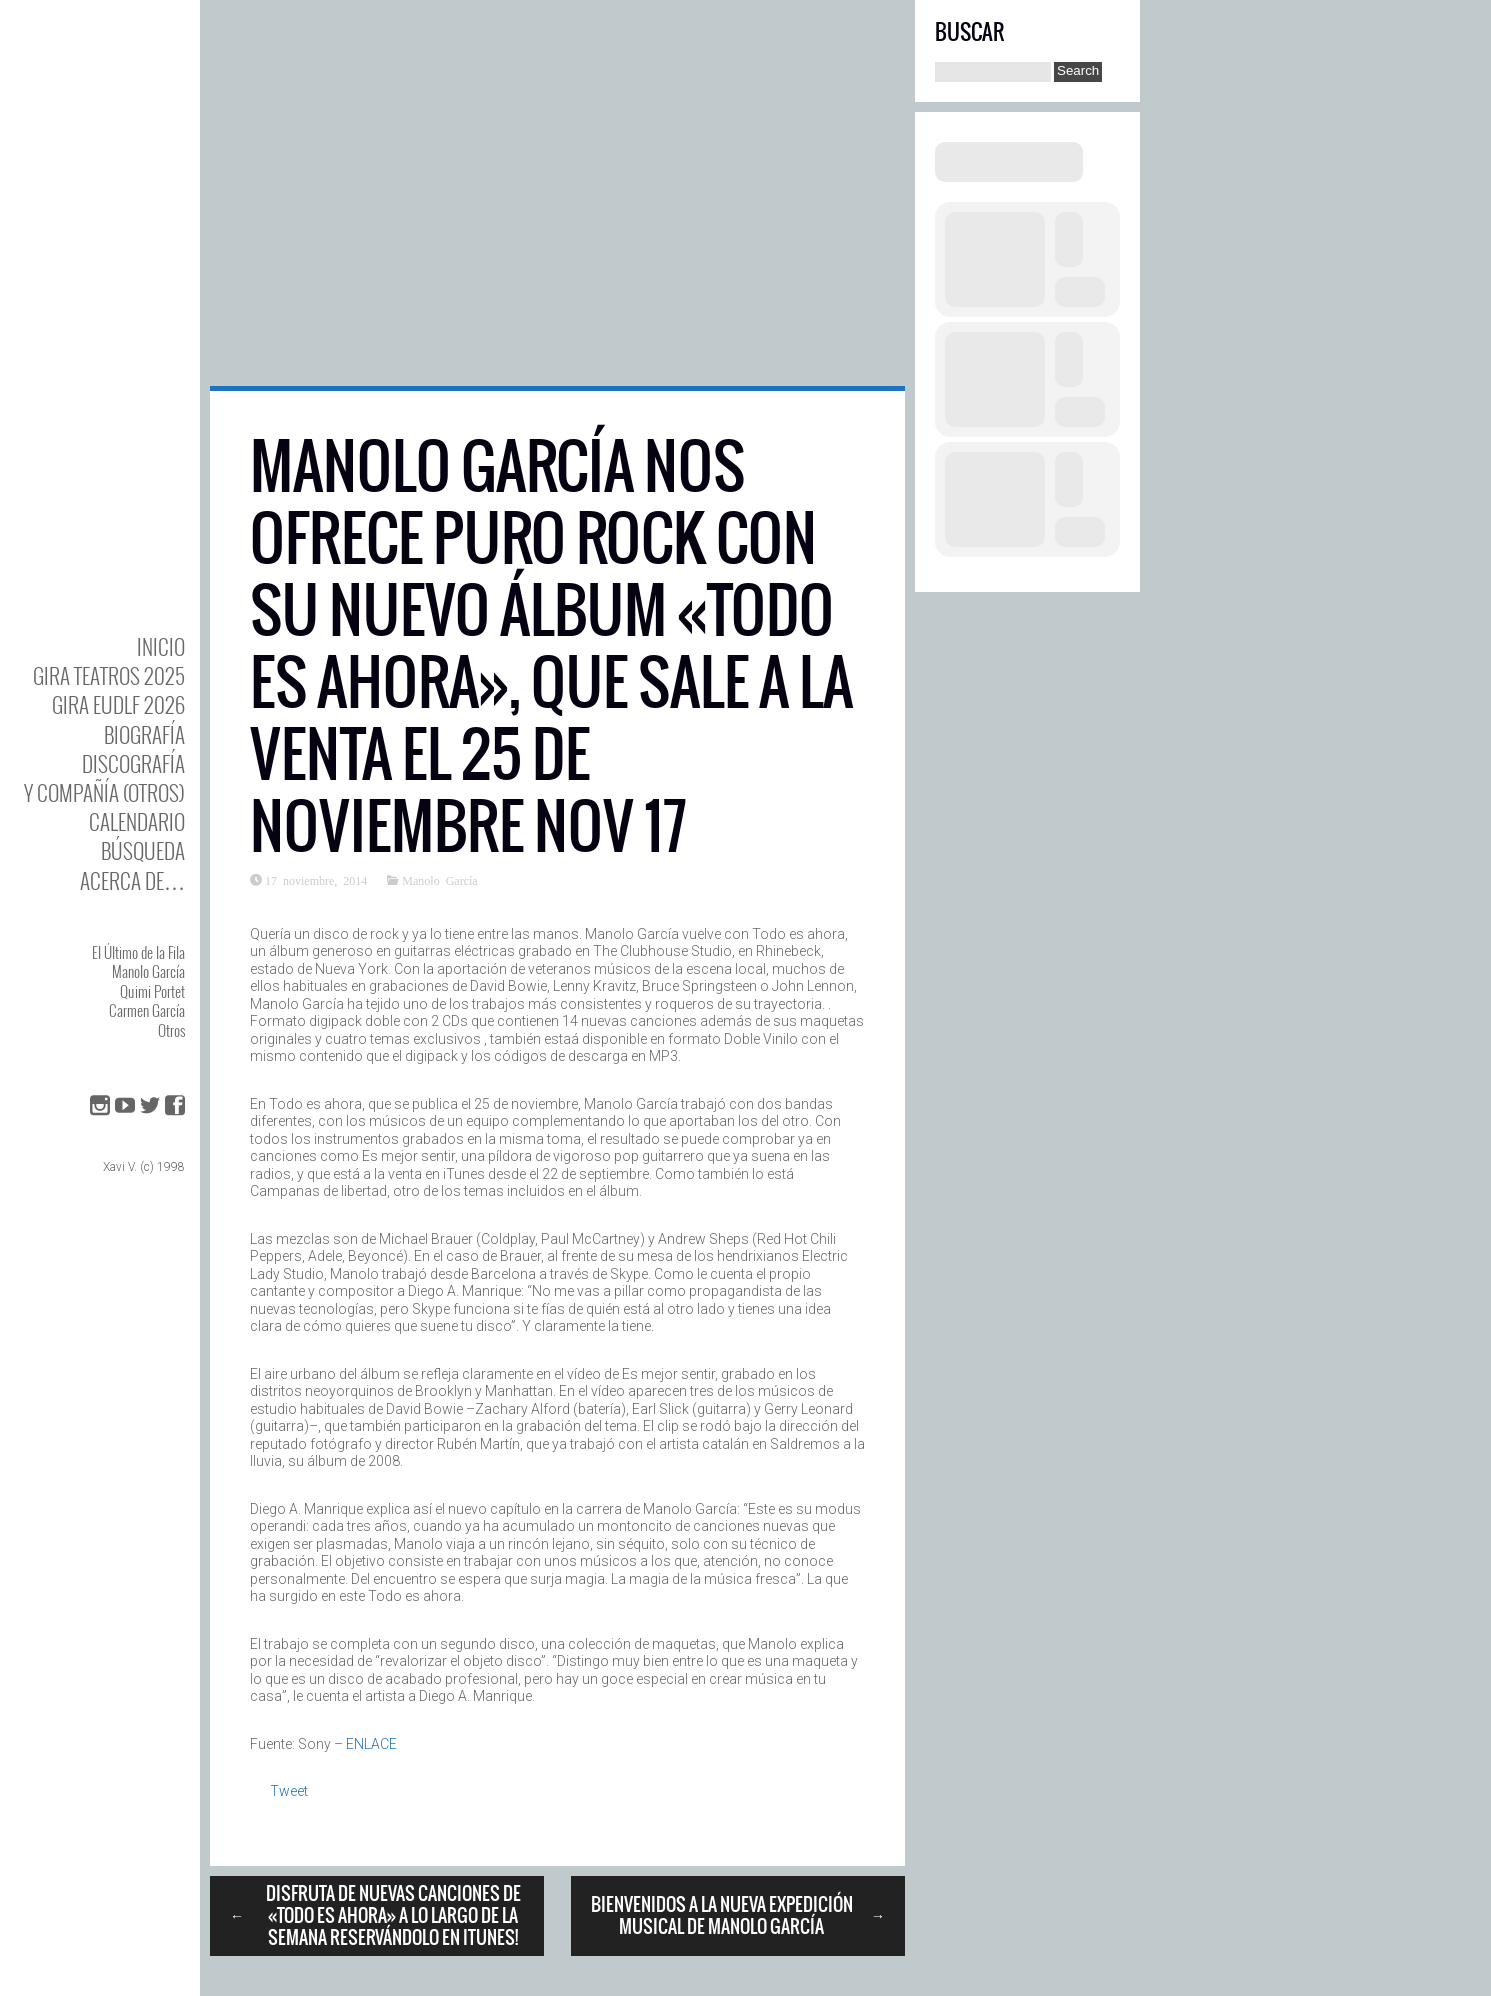  What do you see at coordinates (171, 1030) in the screenshot?
I see `Otros` at bounding box center [171, 1030].